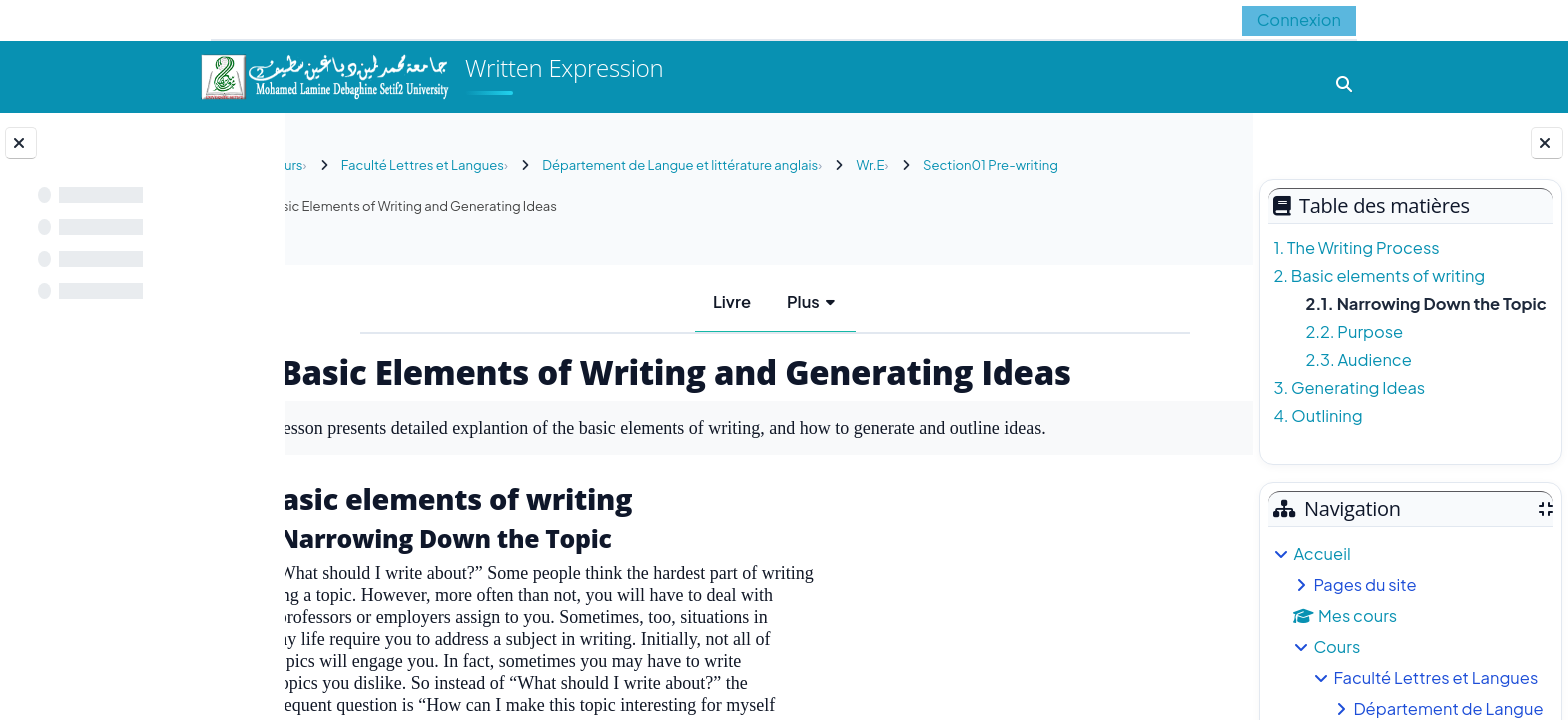  I want to click on [Accueil], so click(324, 74).